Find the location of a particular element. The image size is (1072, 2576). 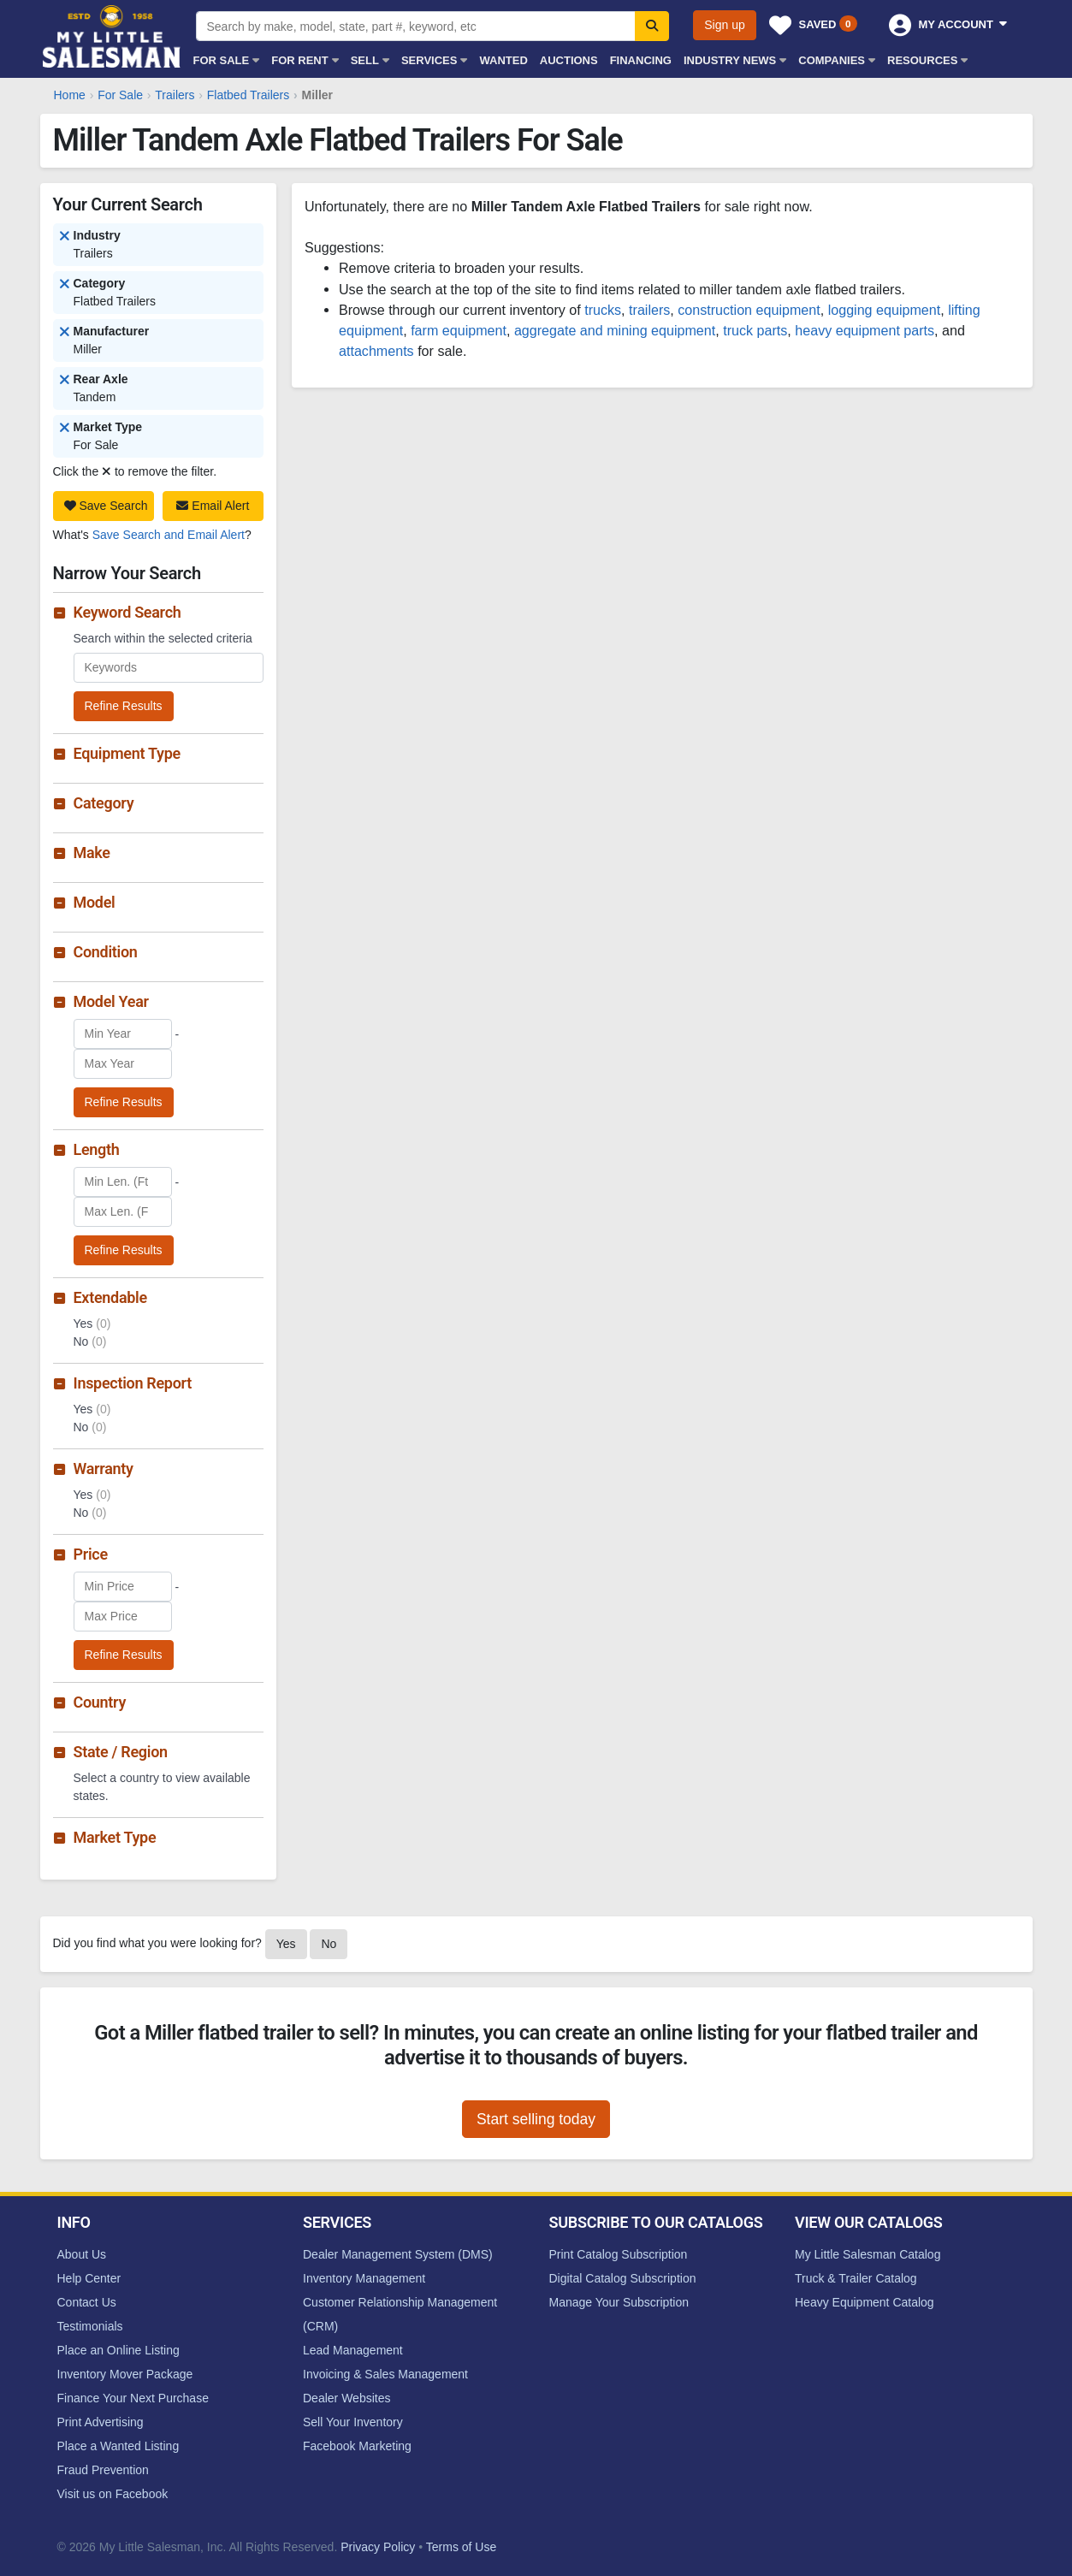

Invoicing & Sales Management is located at coordinates (385, 2374).